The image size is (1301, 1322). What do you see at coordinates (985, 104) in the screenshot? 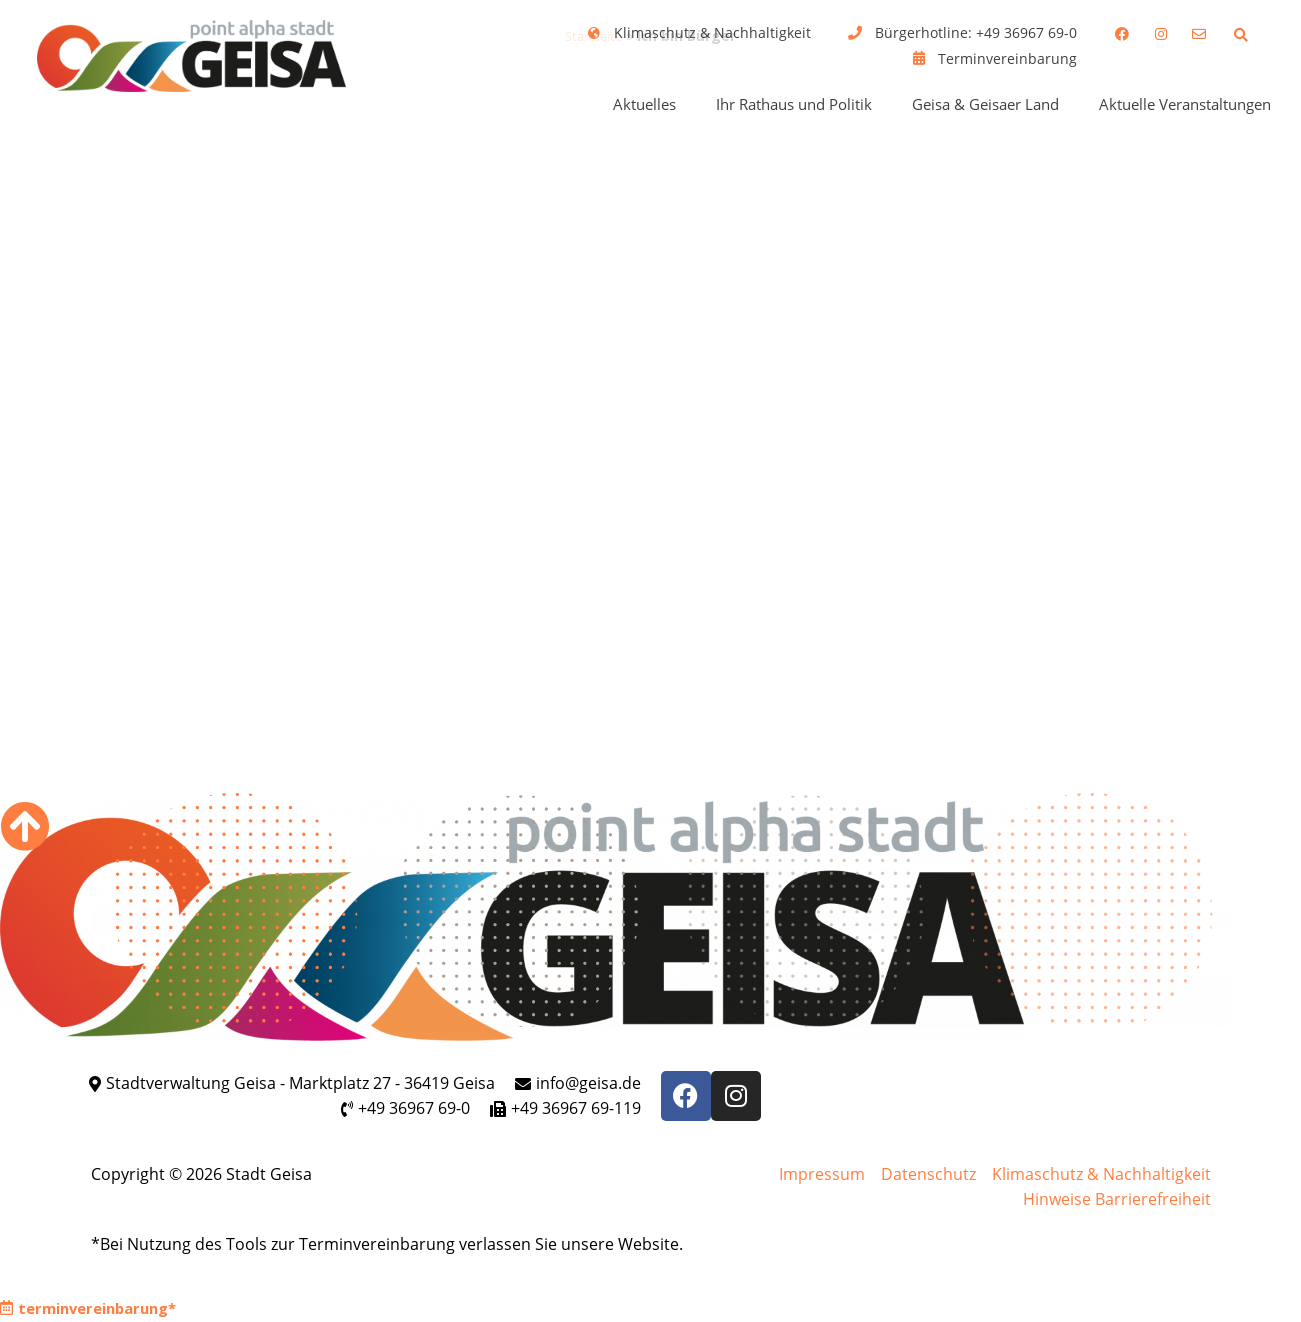
I see `Geisa & Geisaer Land` at bounding box center [985, 104].